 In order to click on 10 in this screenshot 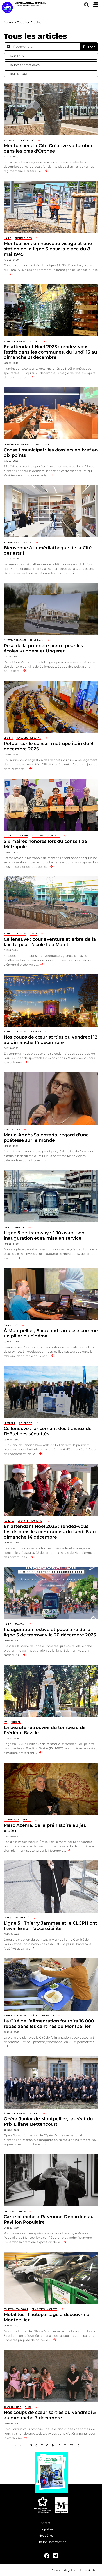, I will do `click(59, 2445)`.